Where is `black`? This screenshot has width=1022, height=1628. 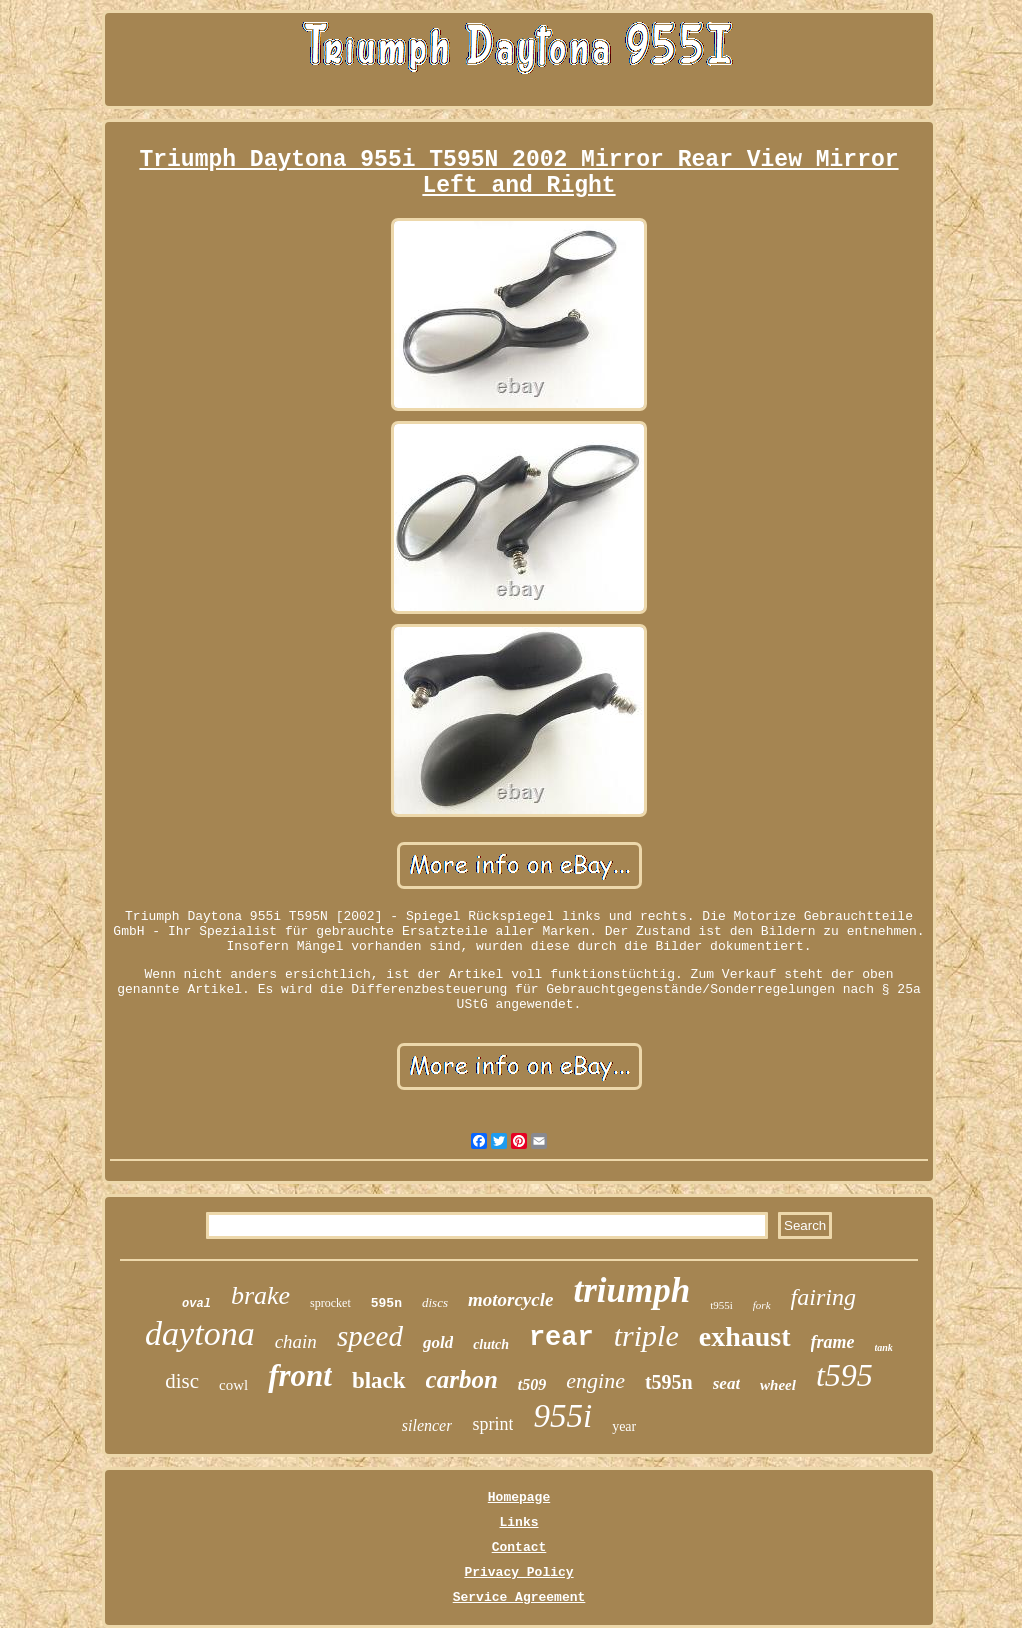
black is located at coordinates (379, 1380).